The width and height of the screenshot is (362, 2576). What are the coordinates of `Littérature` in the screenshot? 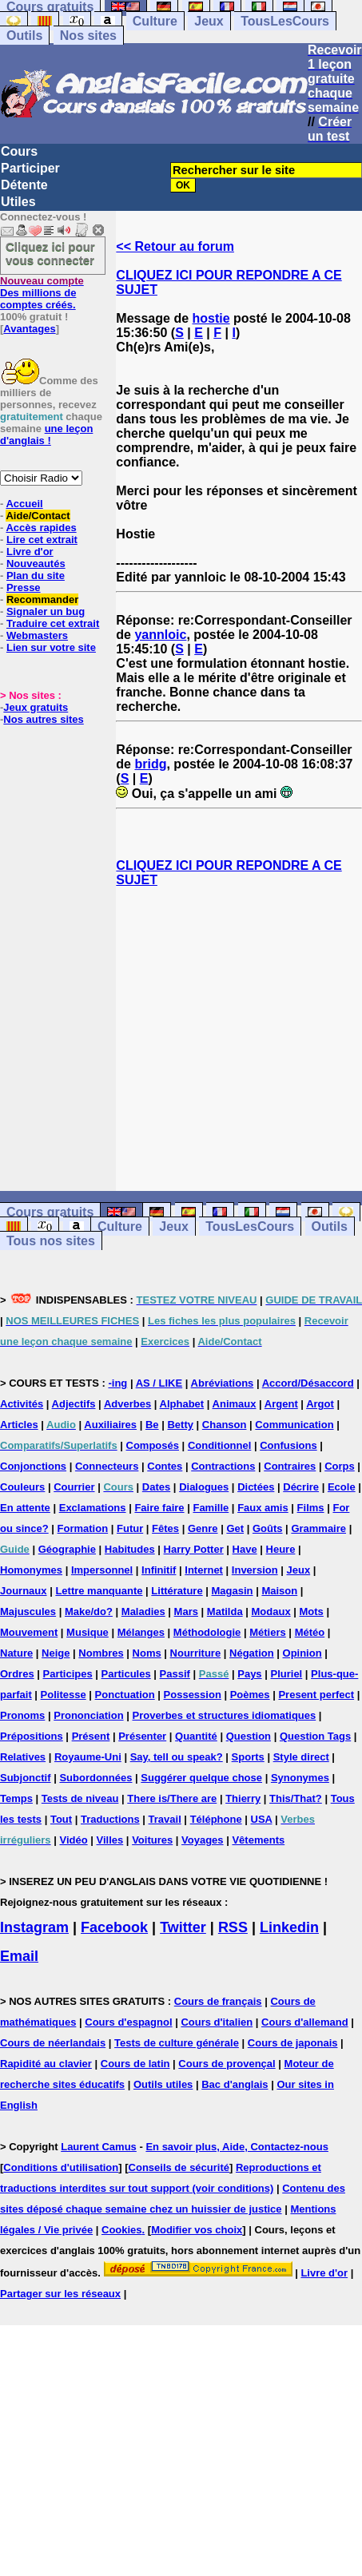 It's located at (176, 1591).